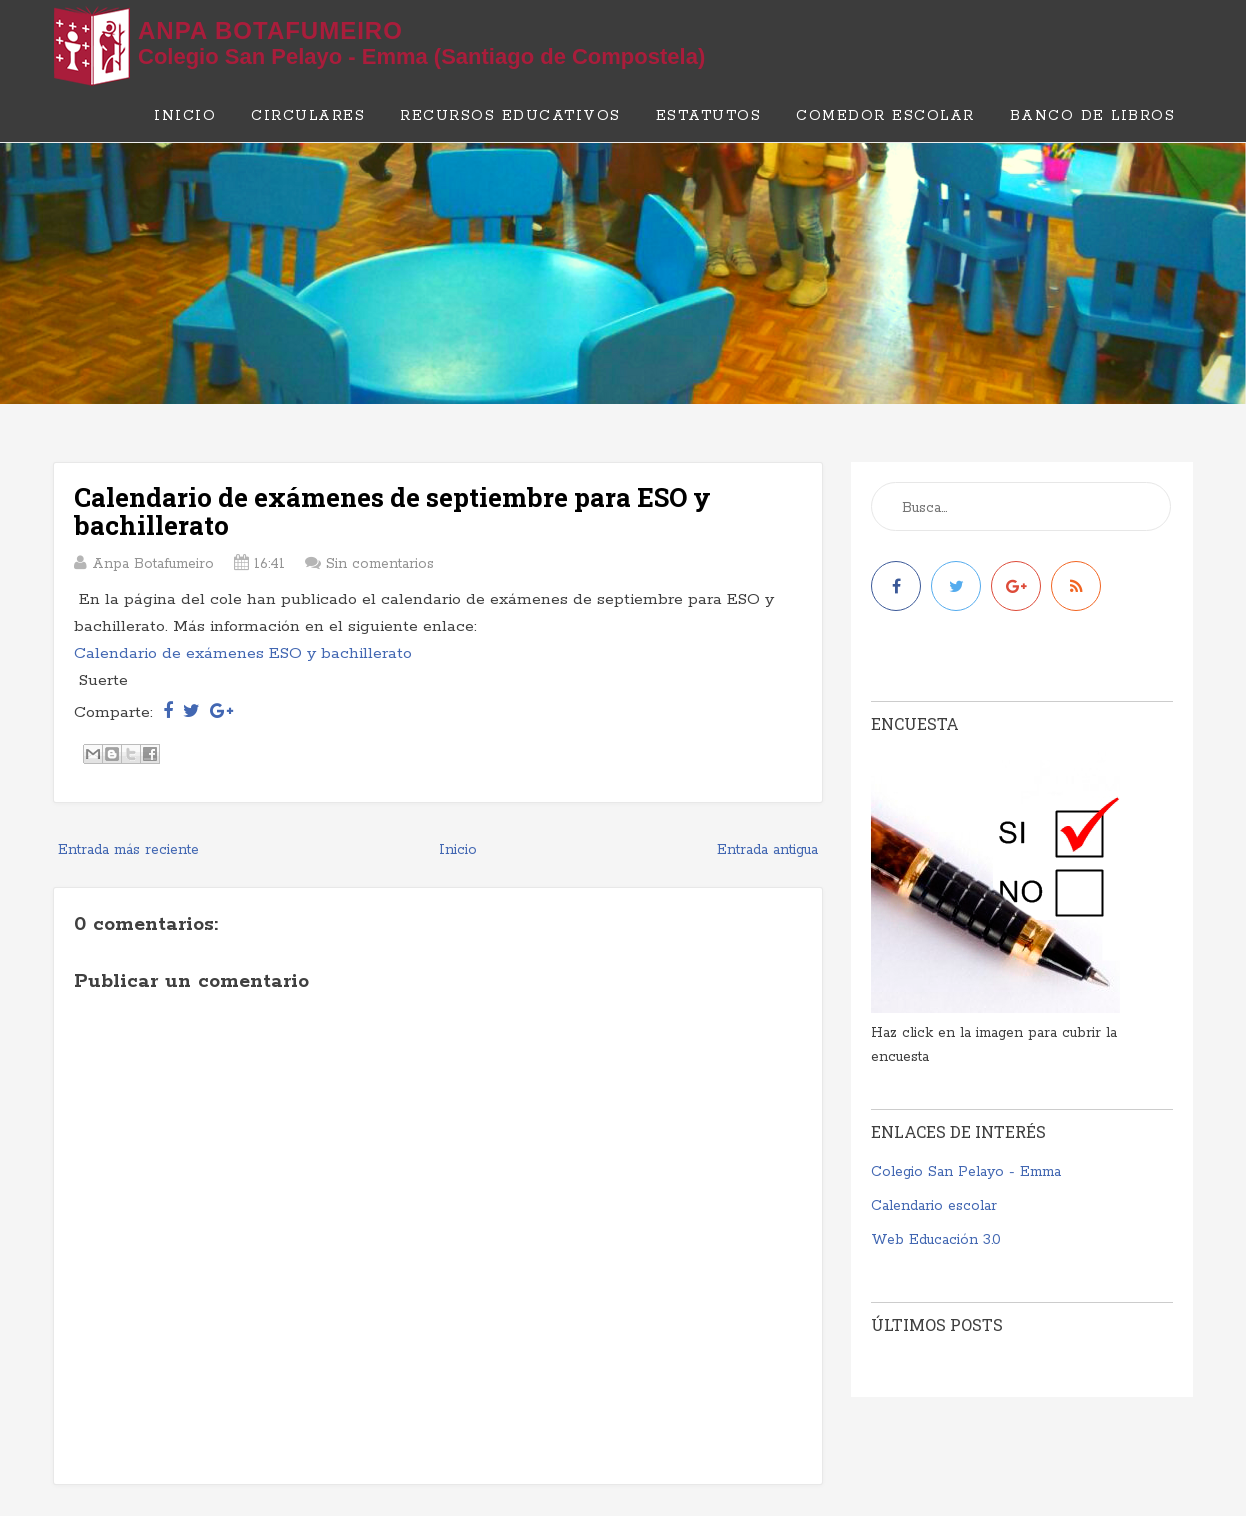  I want to click on Banco de libros, so click(1093, 116).